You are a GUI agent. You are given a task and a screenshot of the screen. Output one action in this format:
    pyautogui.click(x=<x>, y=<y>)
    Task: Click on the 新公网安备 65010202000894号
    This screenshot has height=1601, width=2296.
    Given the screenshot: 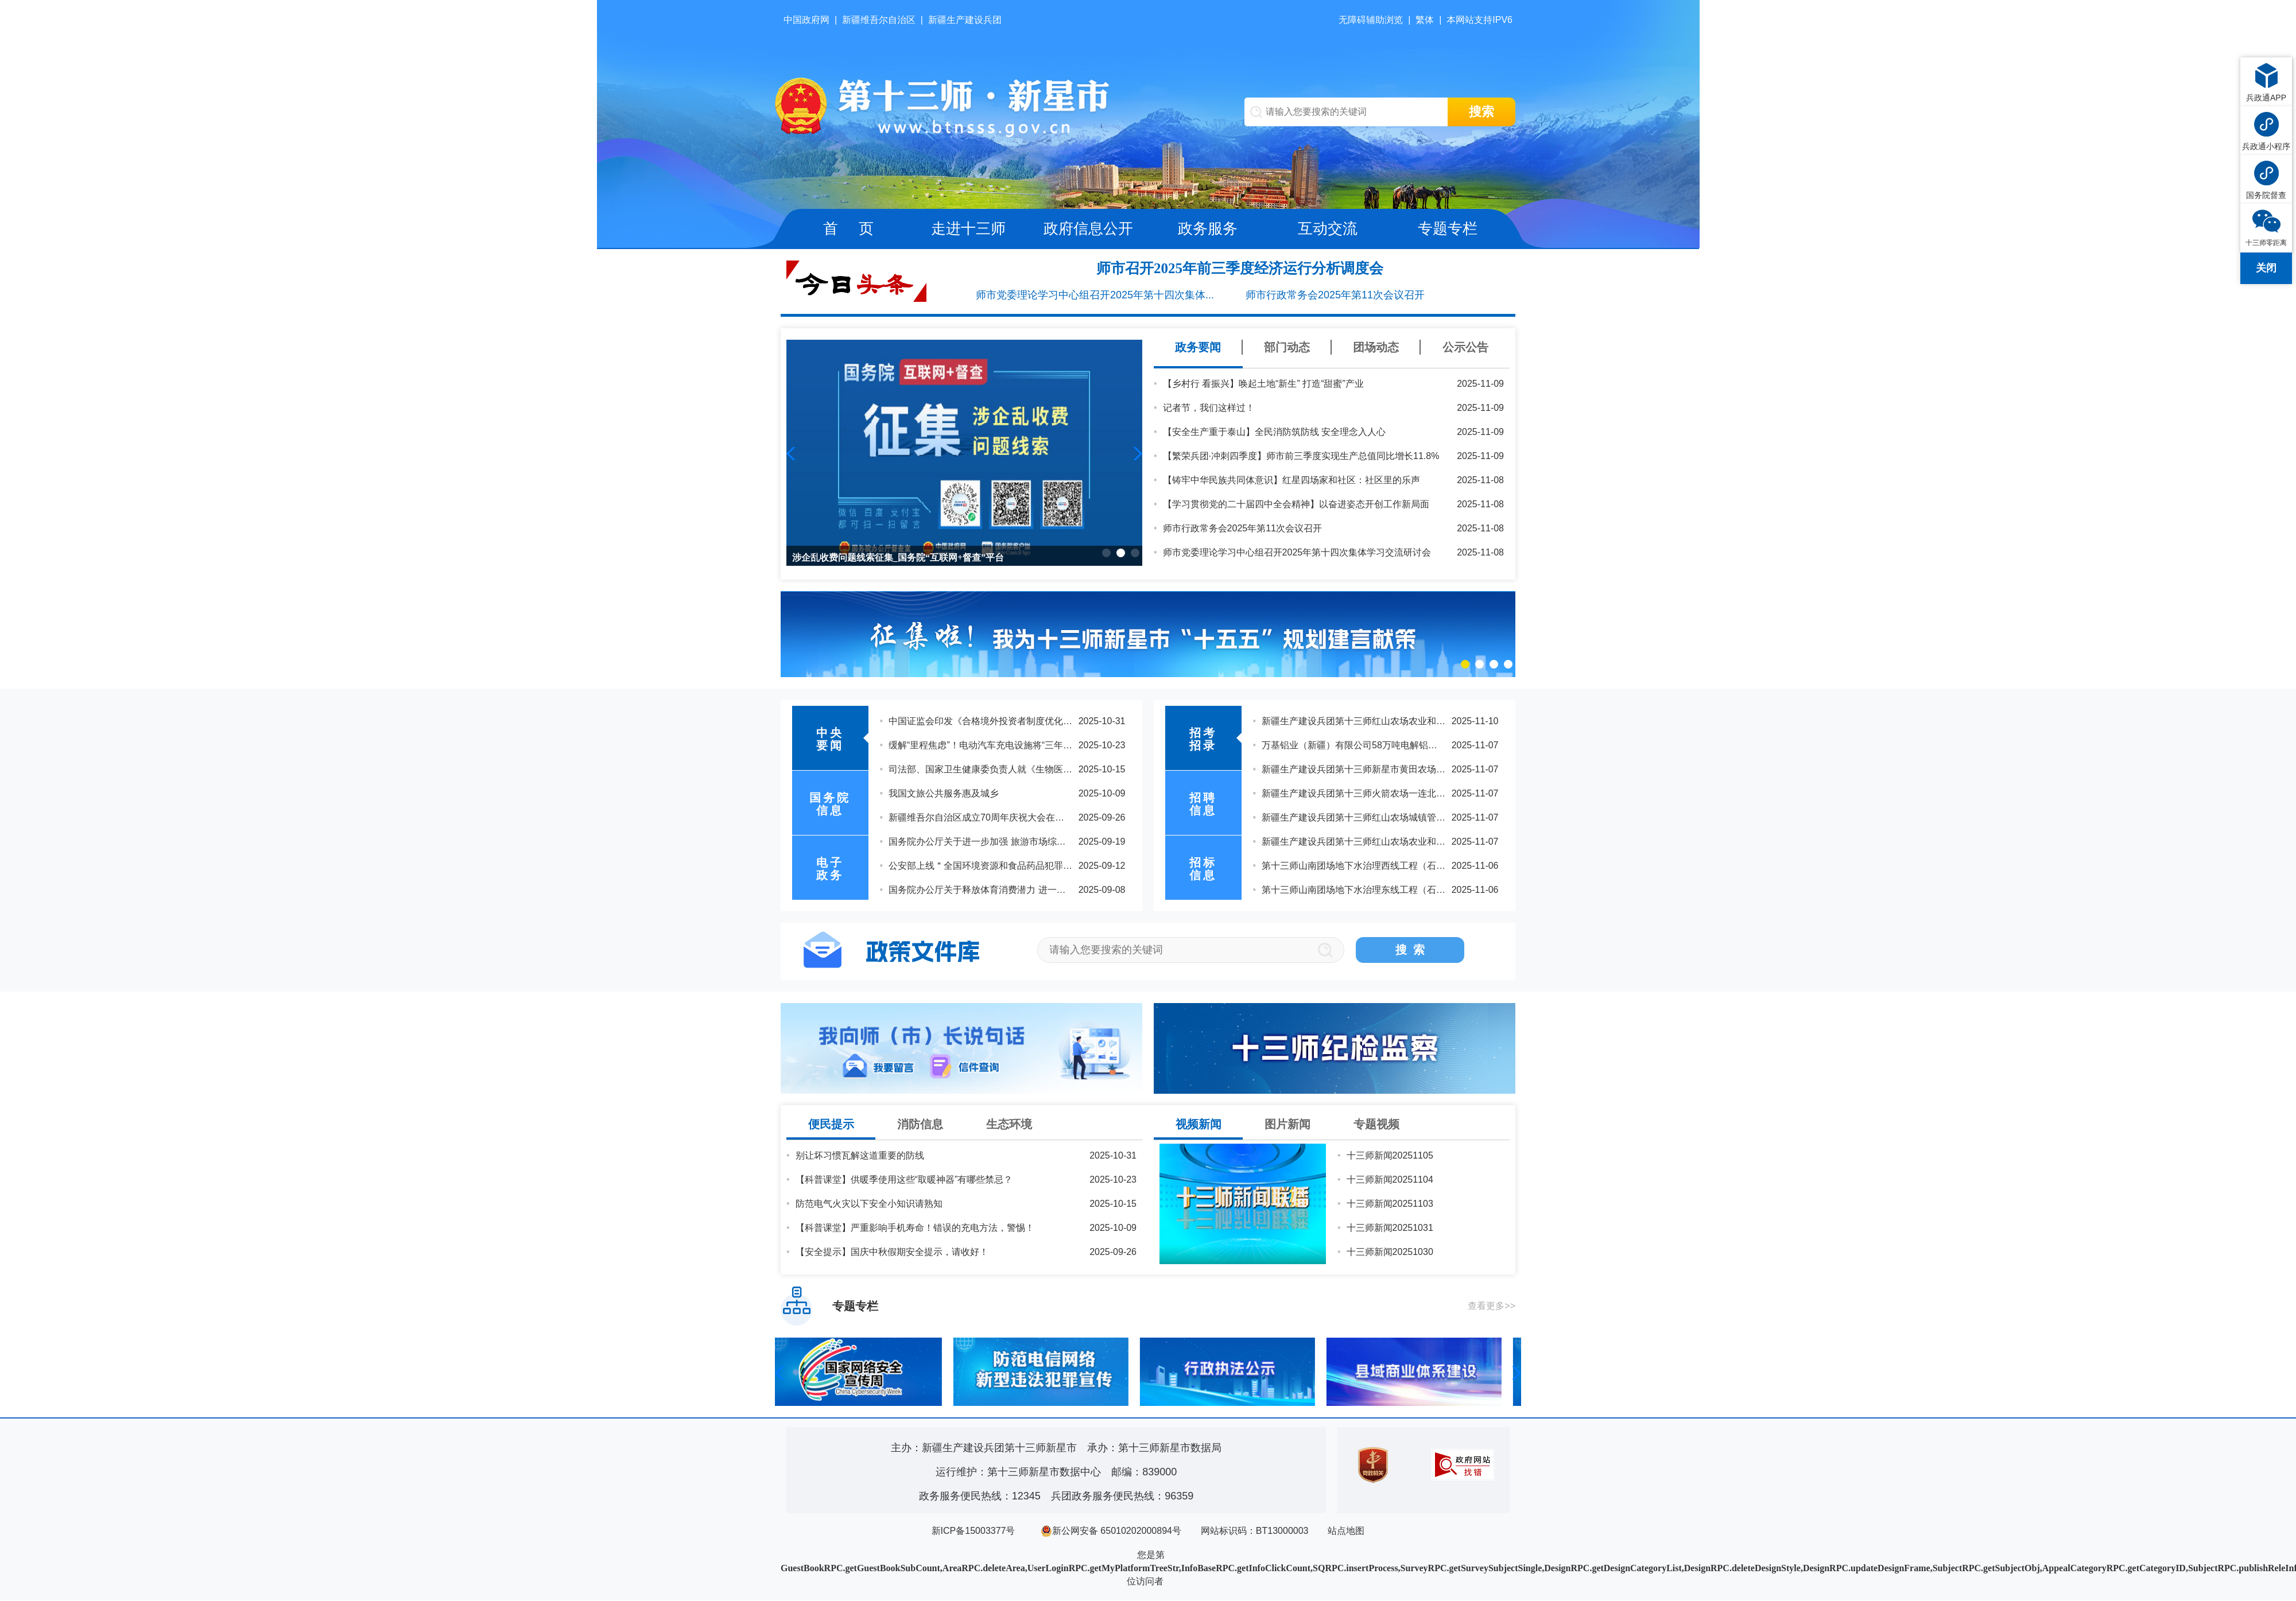 What is the action you would take?
    pyautogui.click(x=1111, y=1532)
    